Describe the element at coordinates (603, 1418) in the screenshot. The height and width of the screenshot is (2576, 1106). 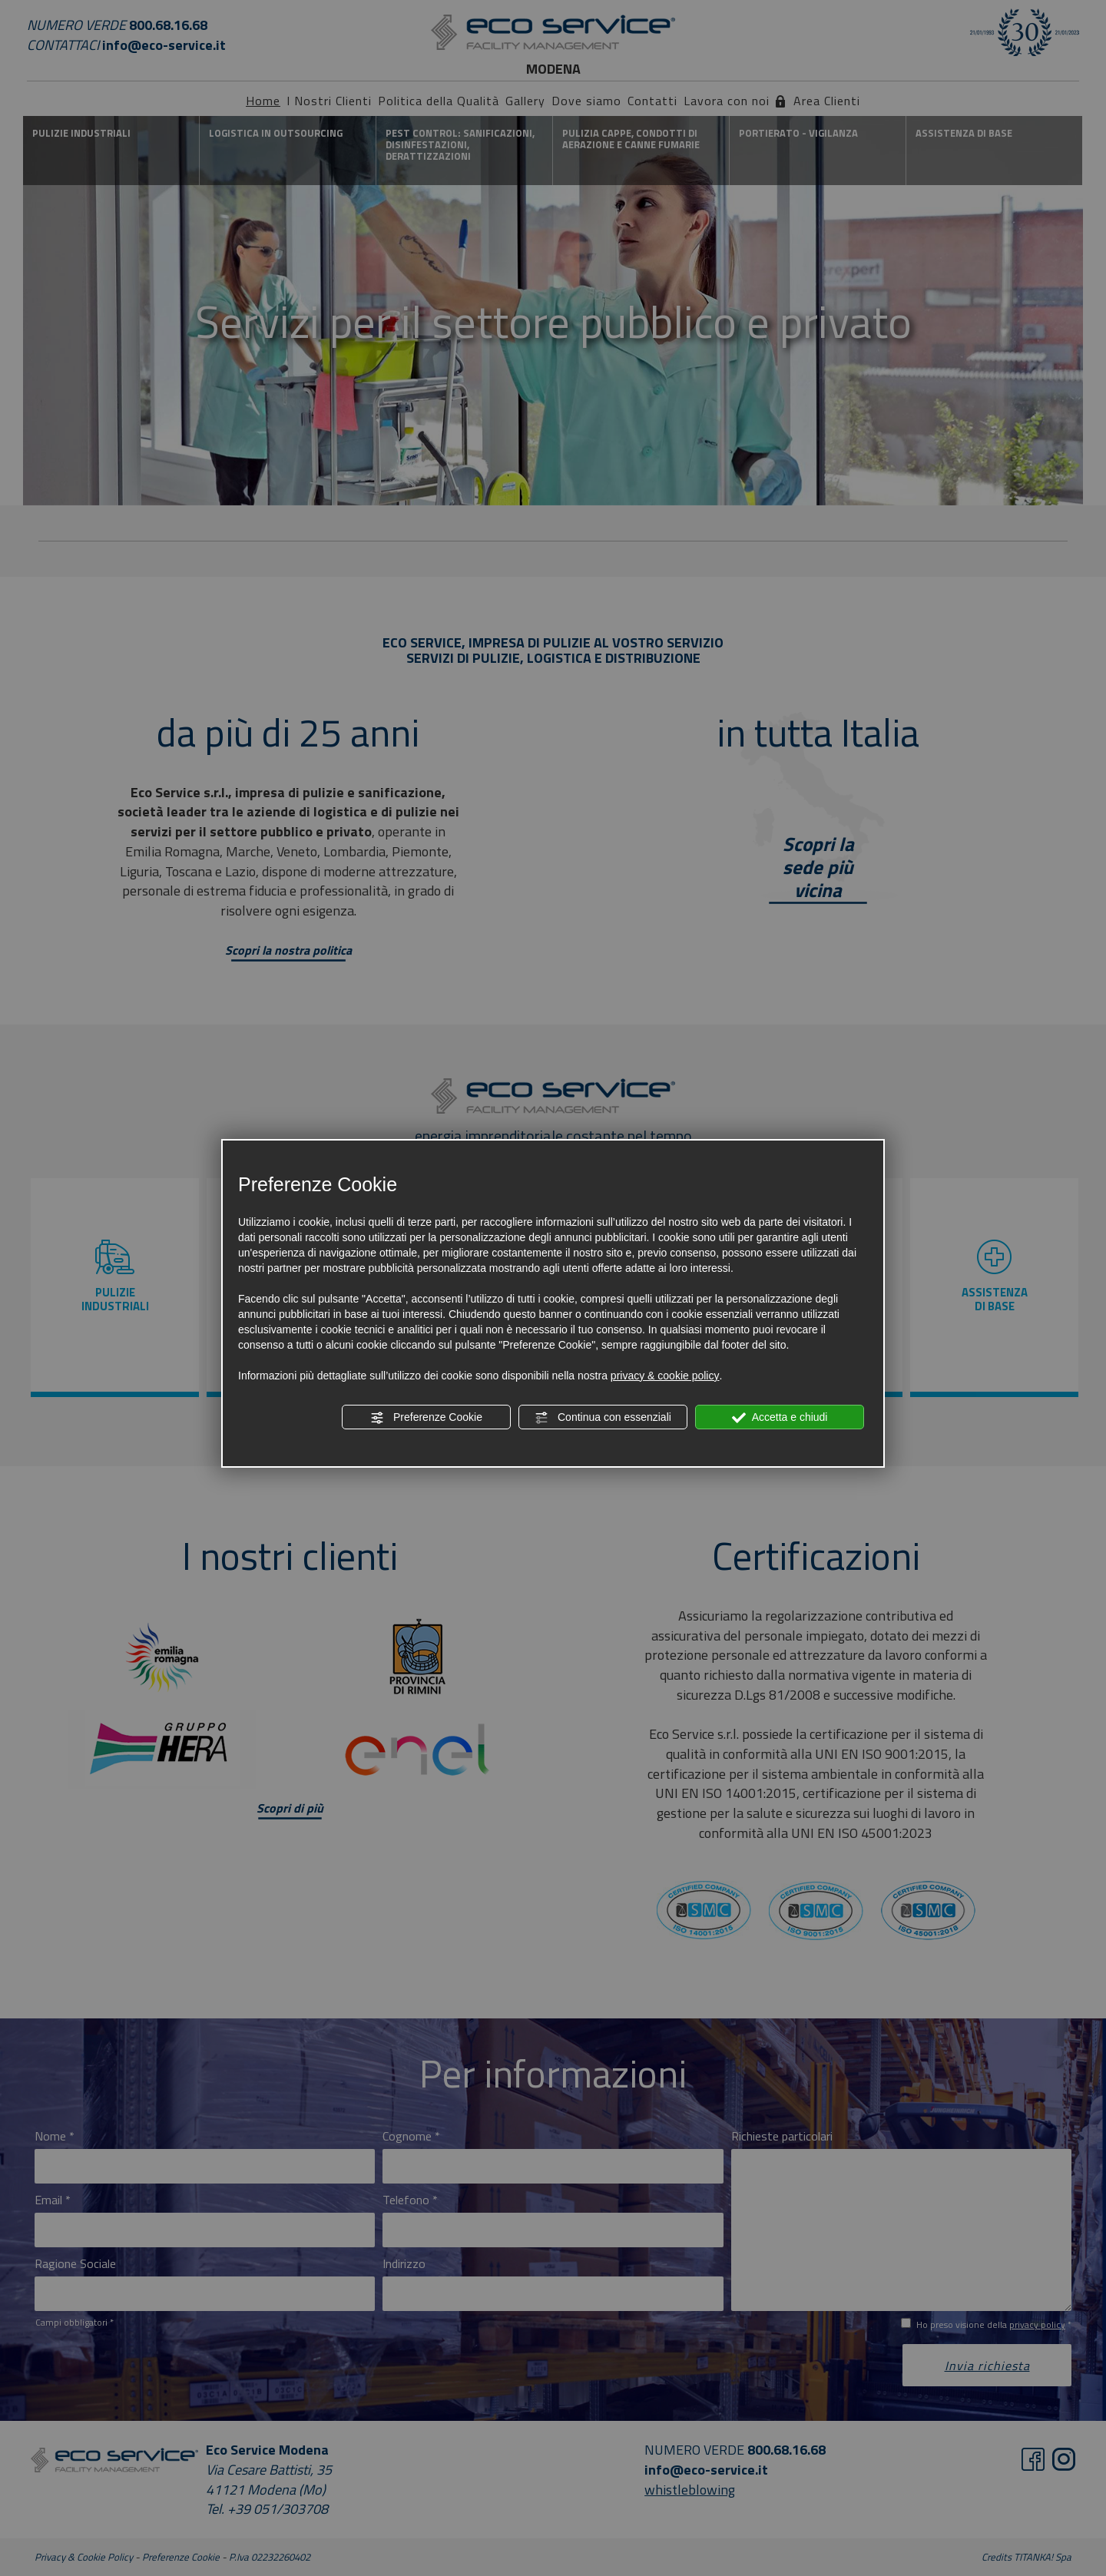
I see `Continua con essenziali` at that location.